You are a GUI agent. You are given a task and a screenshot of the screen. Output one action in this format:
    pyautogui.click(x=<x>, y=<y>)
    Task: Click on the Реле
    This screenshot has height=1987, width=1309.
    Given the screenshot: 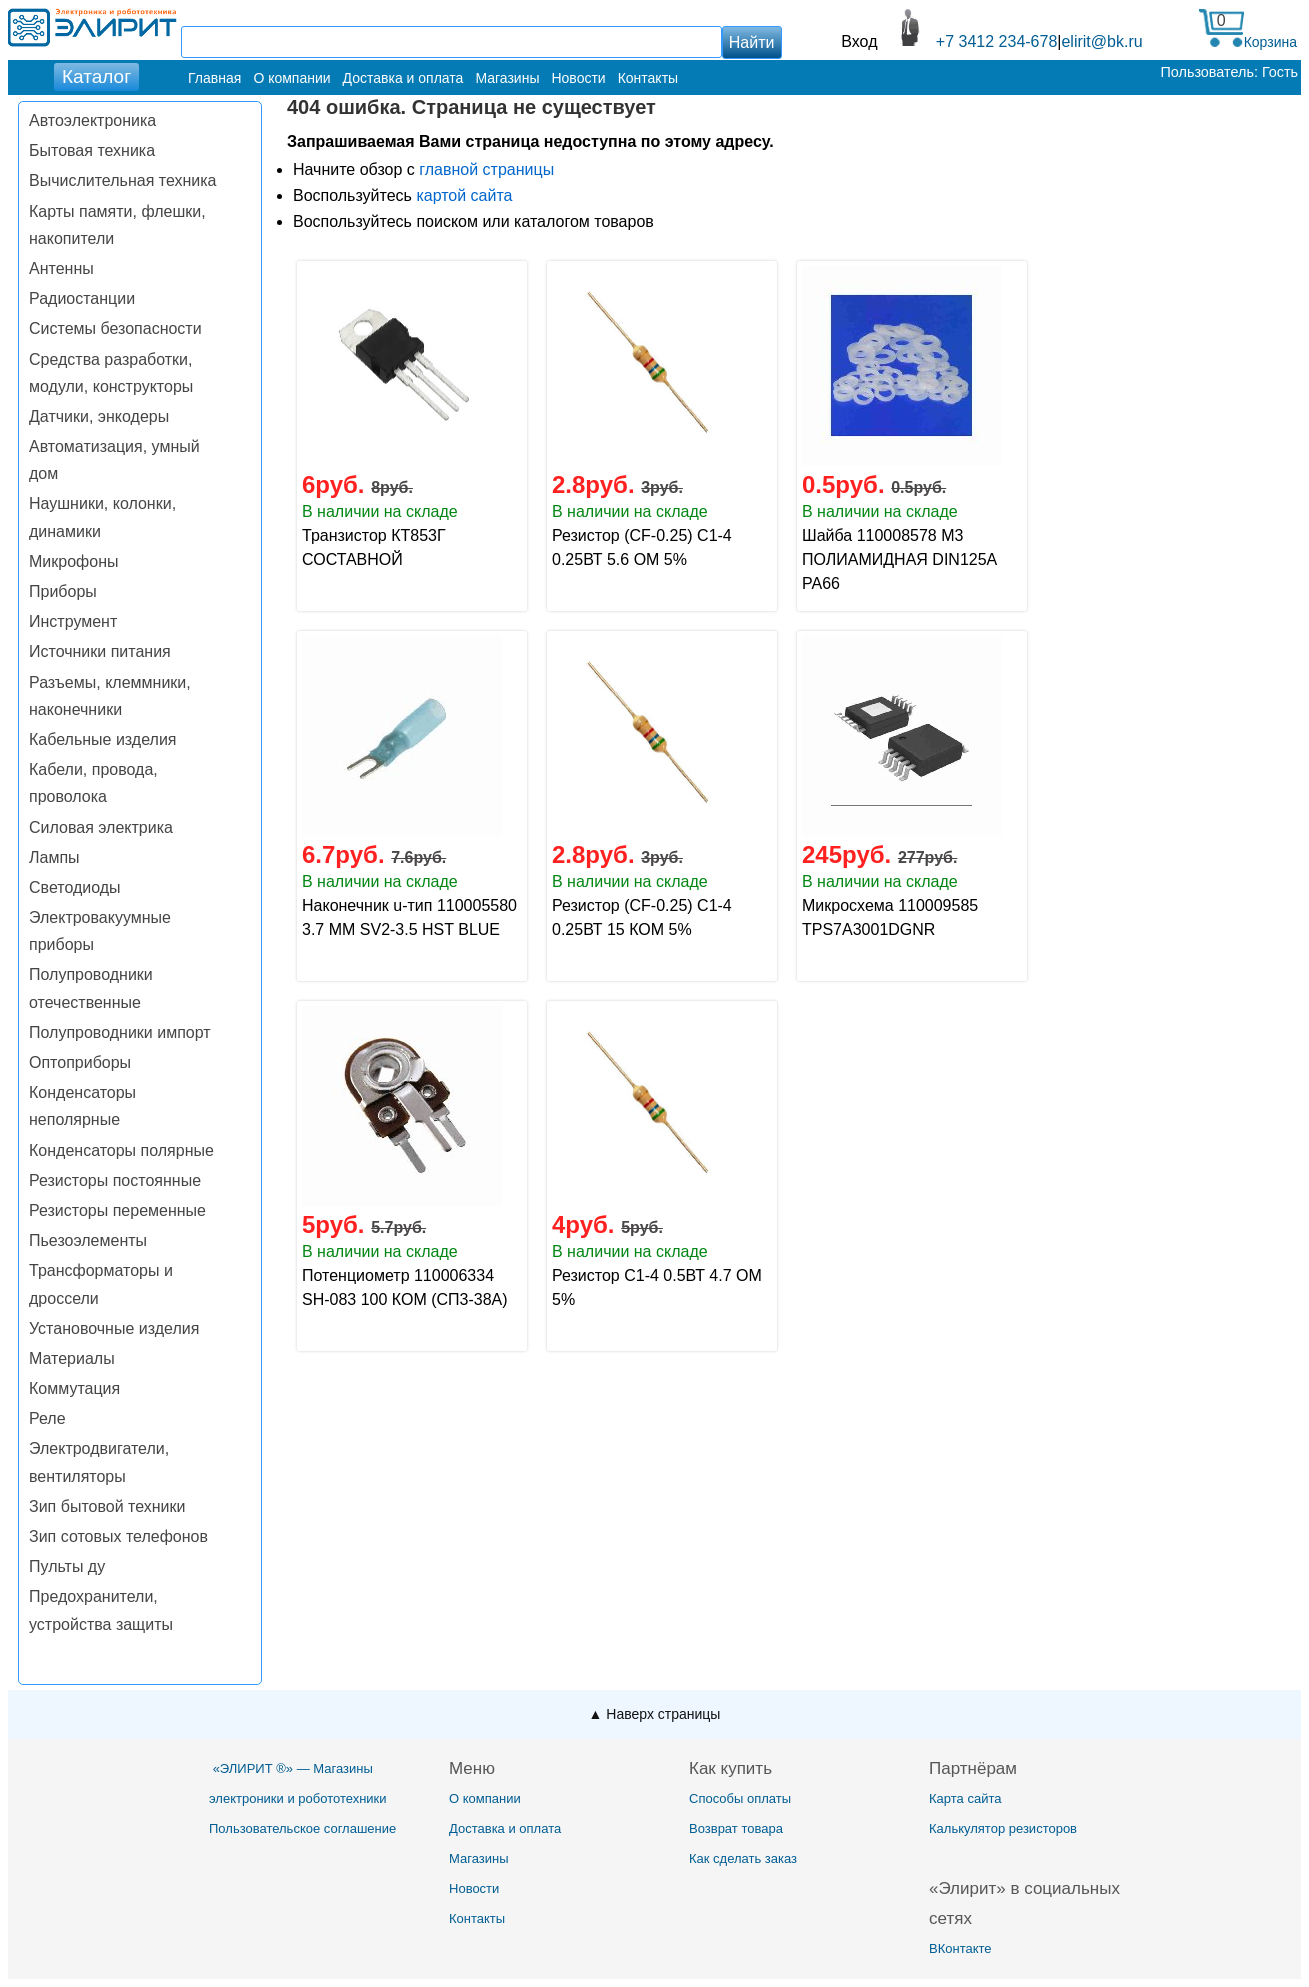 What is the action you would take?
    pyautogui.click(x=47, y=1418)
    